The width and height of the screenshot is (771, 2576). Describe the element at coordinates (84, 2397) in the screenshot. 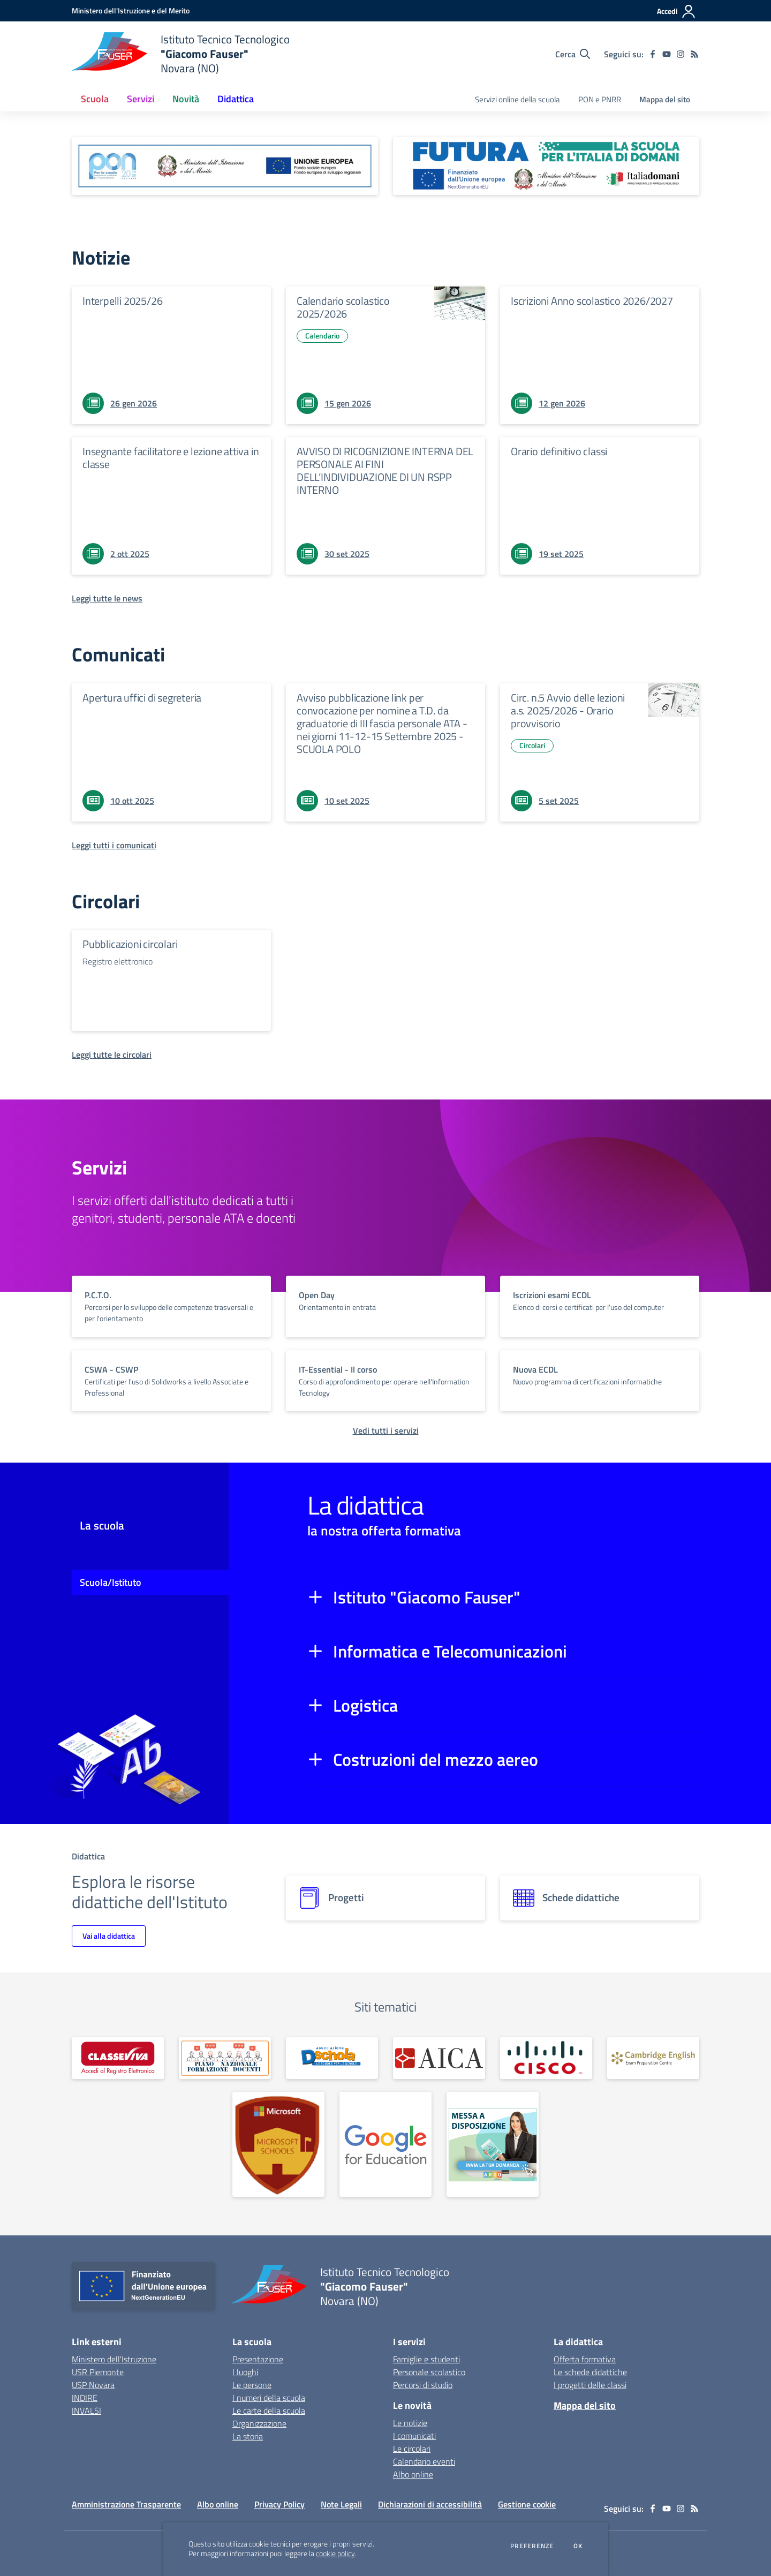

I see `INDIRE [INDIRE - link esterno - apertura nuova scheda]` at that location.